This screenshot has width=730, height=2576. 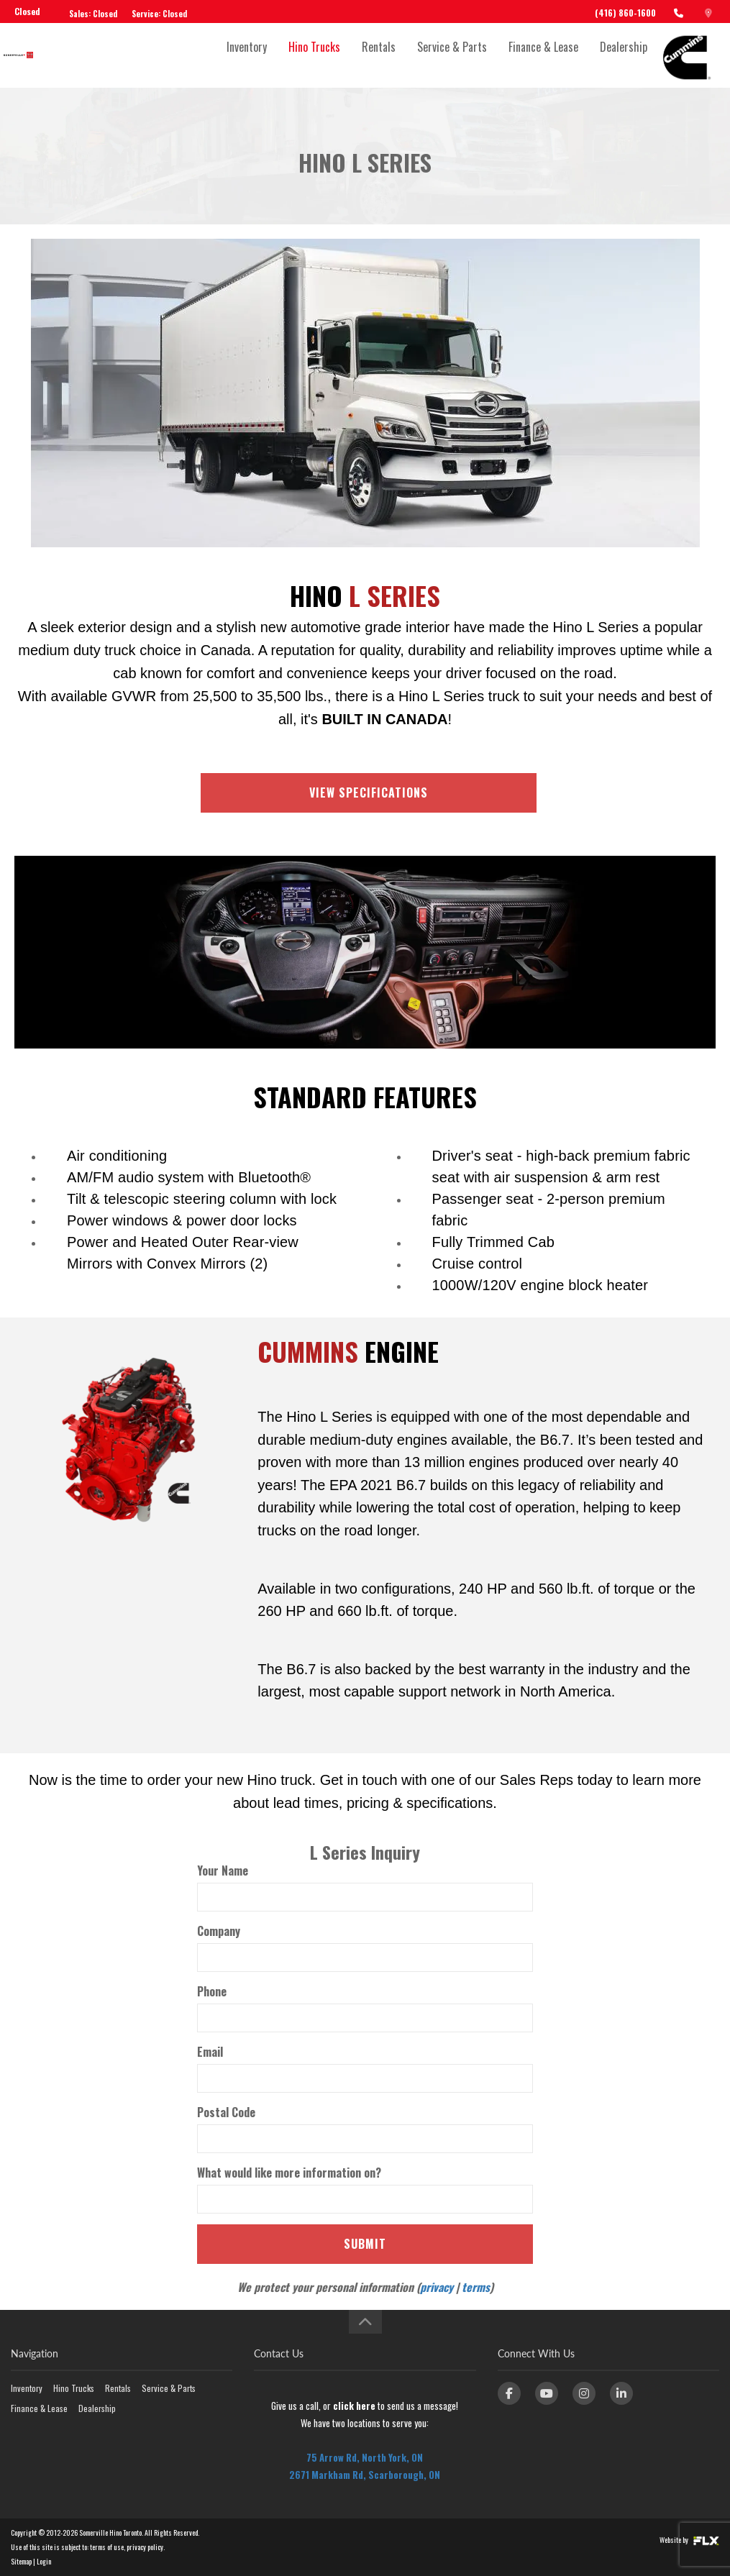 What do you see at coordinates (21, 2561) in the screenshot?
I see `Sitemap` at bounding box center [21, 2561].